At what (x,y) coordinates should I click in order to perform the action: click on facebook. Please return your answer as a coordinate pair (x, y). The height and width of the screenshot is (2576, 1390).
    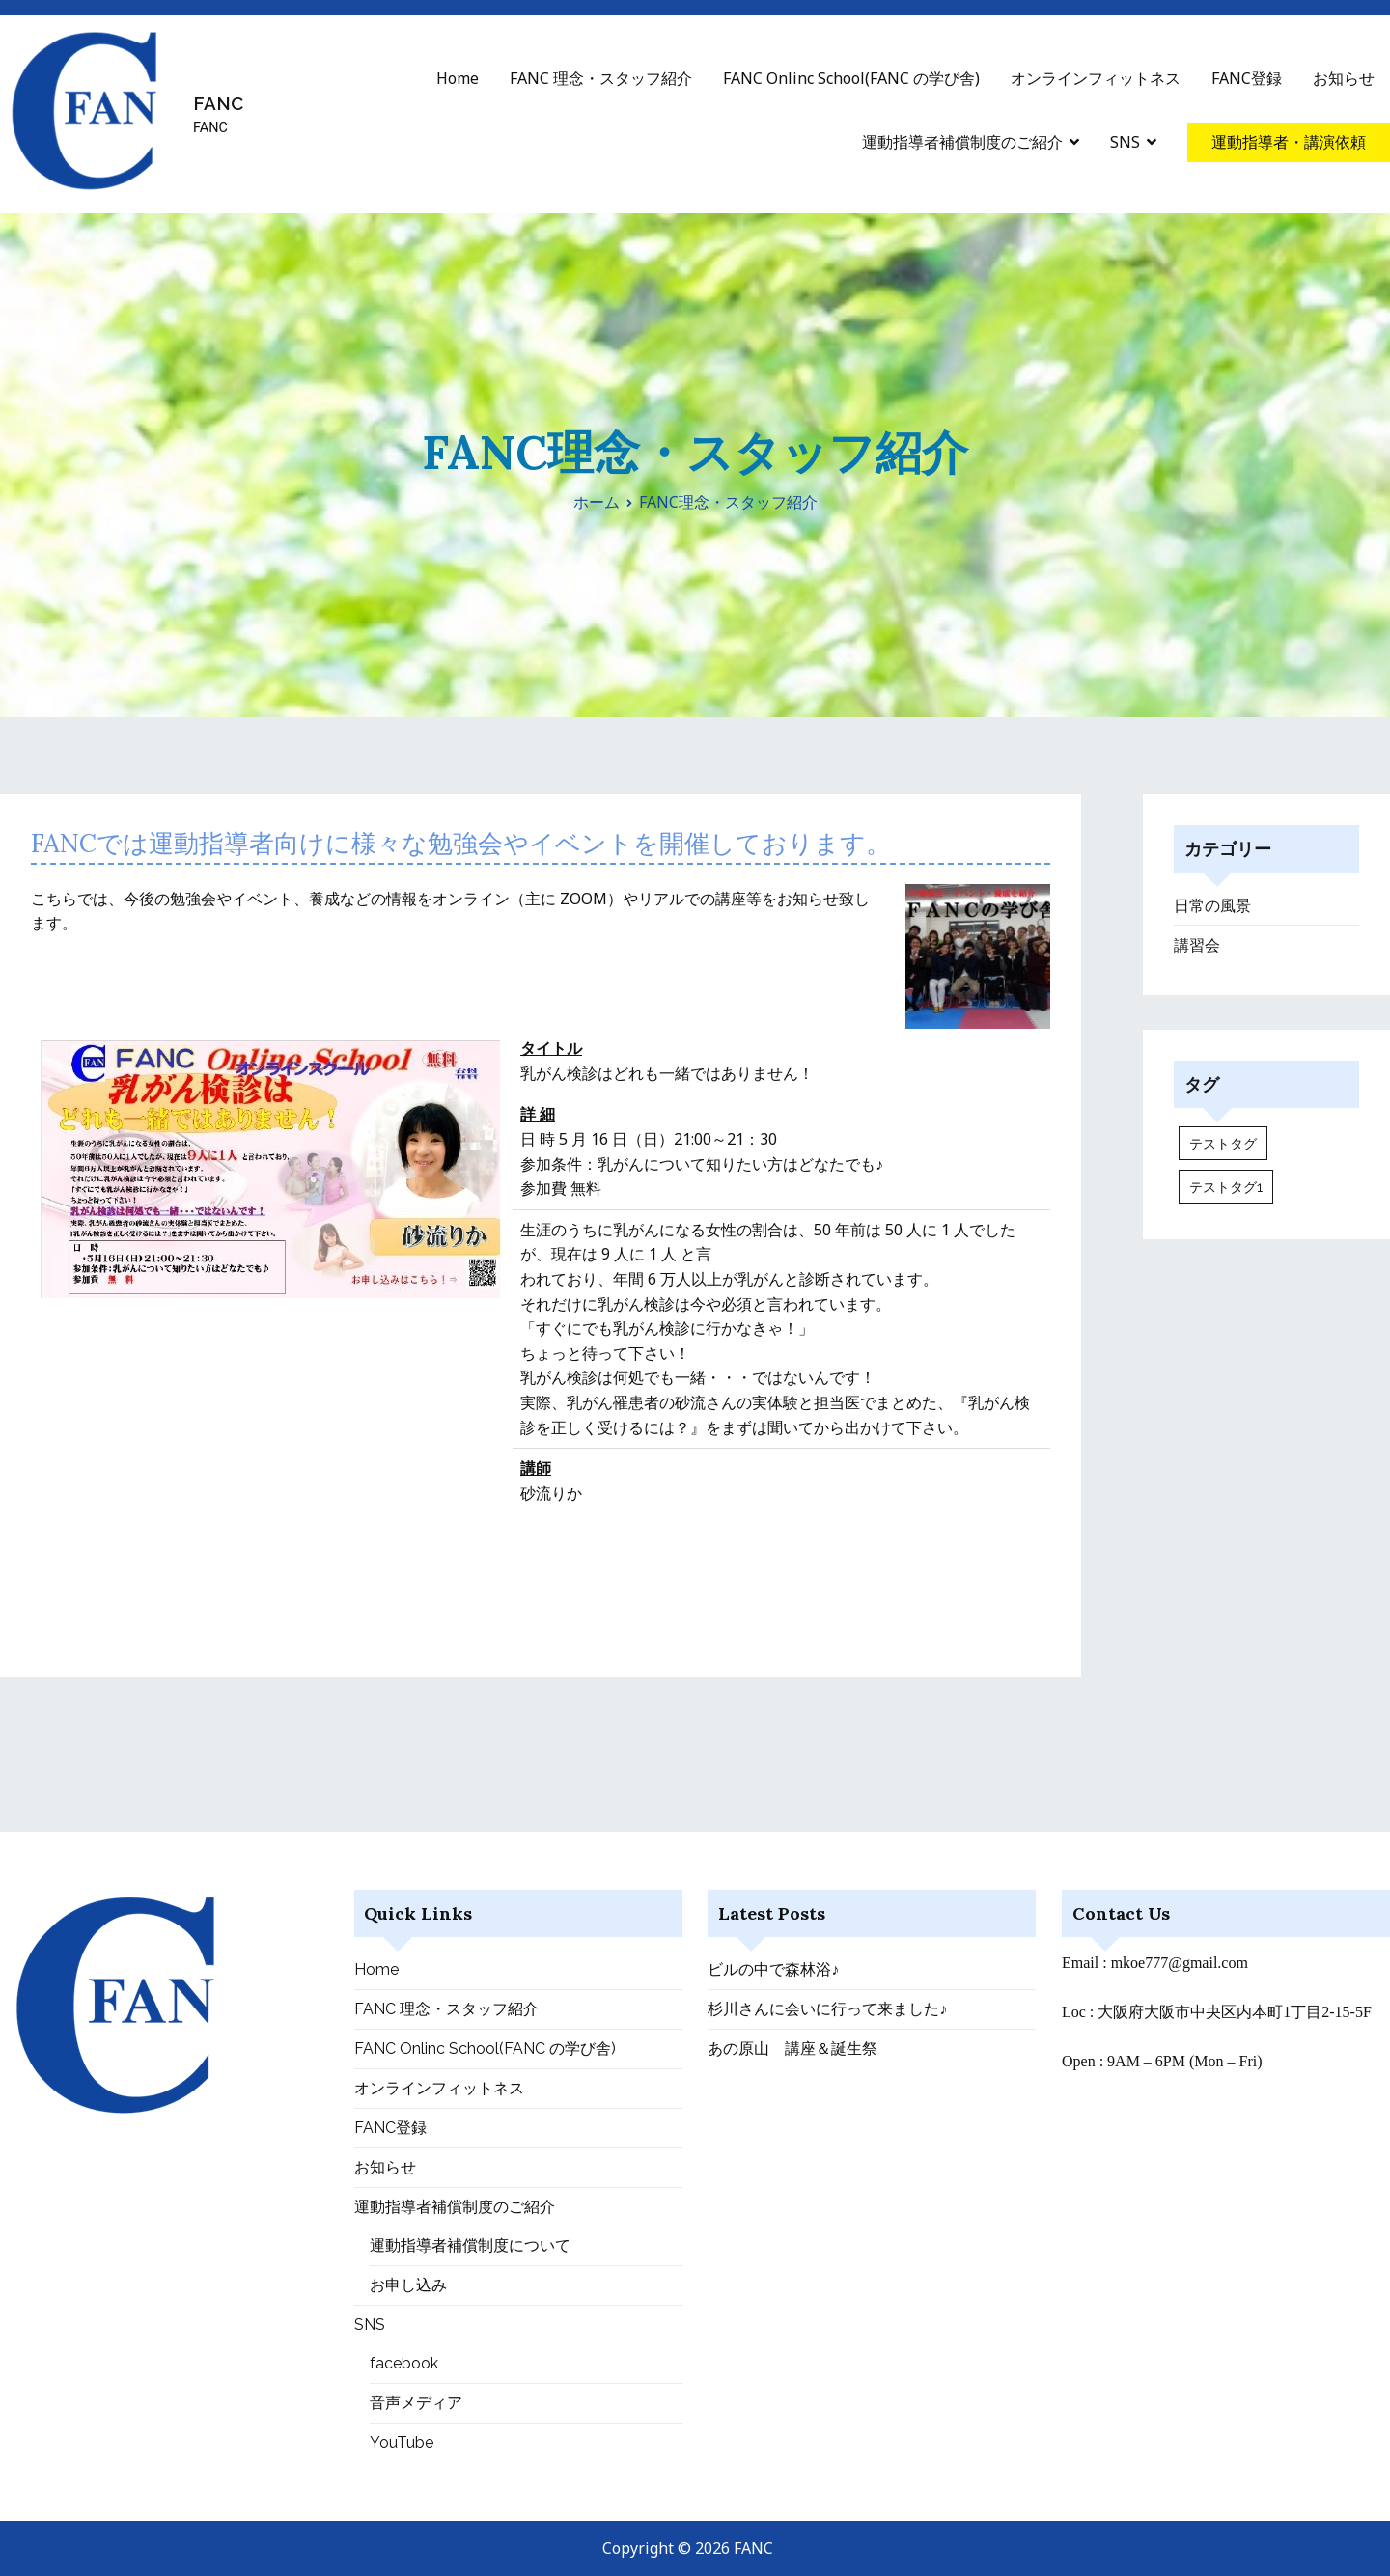
    Looking at the image, I should click on (404, 2363).